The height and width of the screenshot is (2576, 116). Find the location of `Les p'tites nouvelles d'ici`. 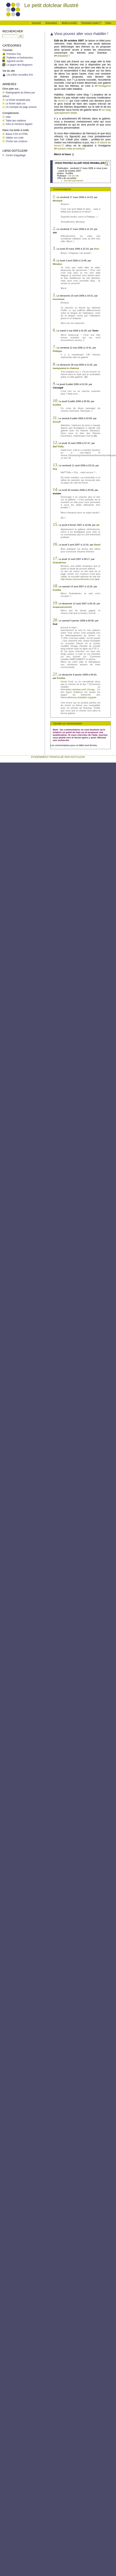

Les p'tites nouvelles d'ici is located at coordinates (19, 74).